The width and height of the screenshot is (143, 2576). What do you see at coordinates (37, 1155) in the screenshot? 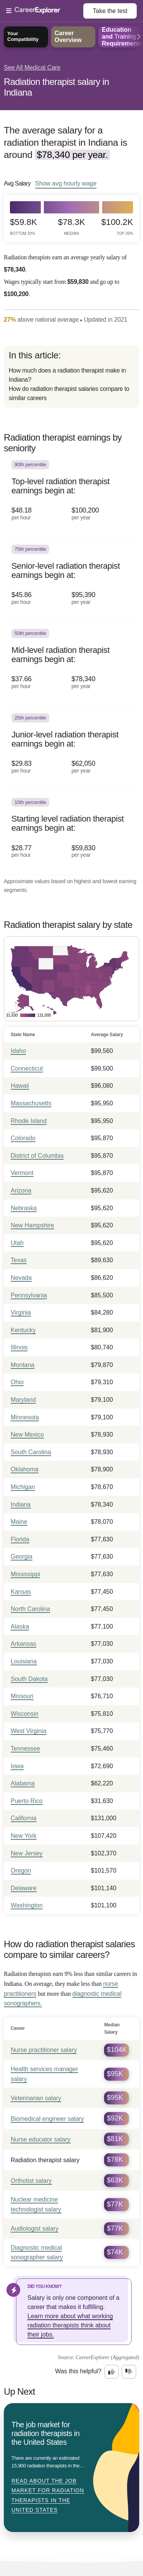
I see `District of Columbia` at bounding box center [37, 1155].